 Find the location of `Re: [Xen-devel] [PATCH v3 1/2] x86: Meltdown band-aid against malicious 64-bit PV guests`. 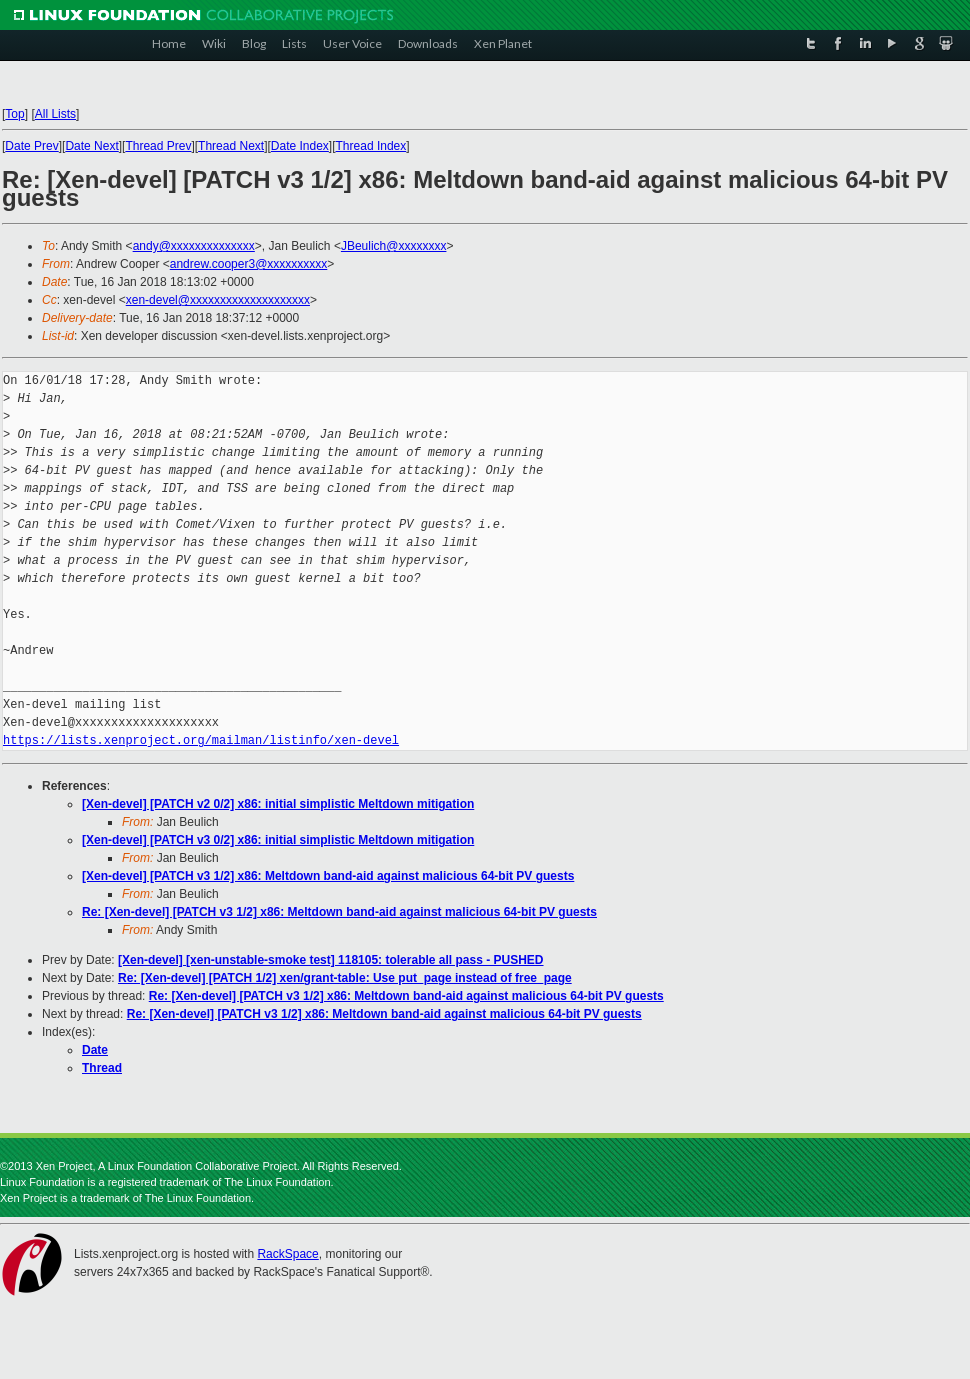

Re: [Xen-devel] [PATCH v3 1/2] x86: Meltdown band-aid against malicious 64-bit PV guests is located at coordinates (339, 912).